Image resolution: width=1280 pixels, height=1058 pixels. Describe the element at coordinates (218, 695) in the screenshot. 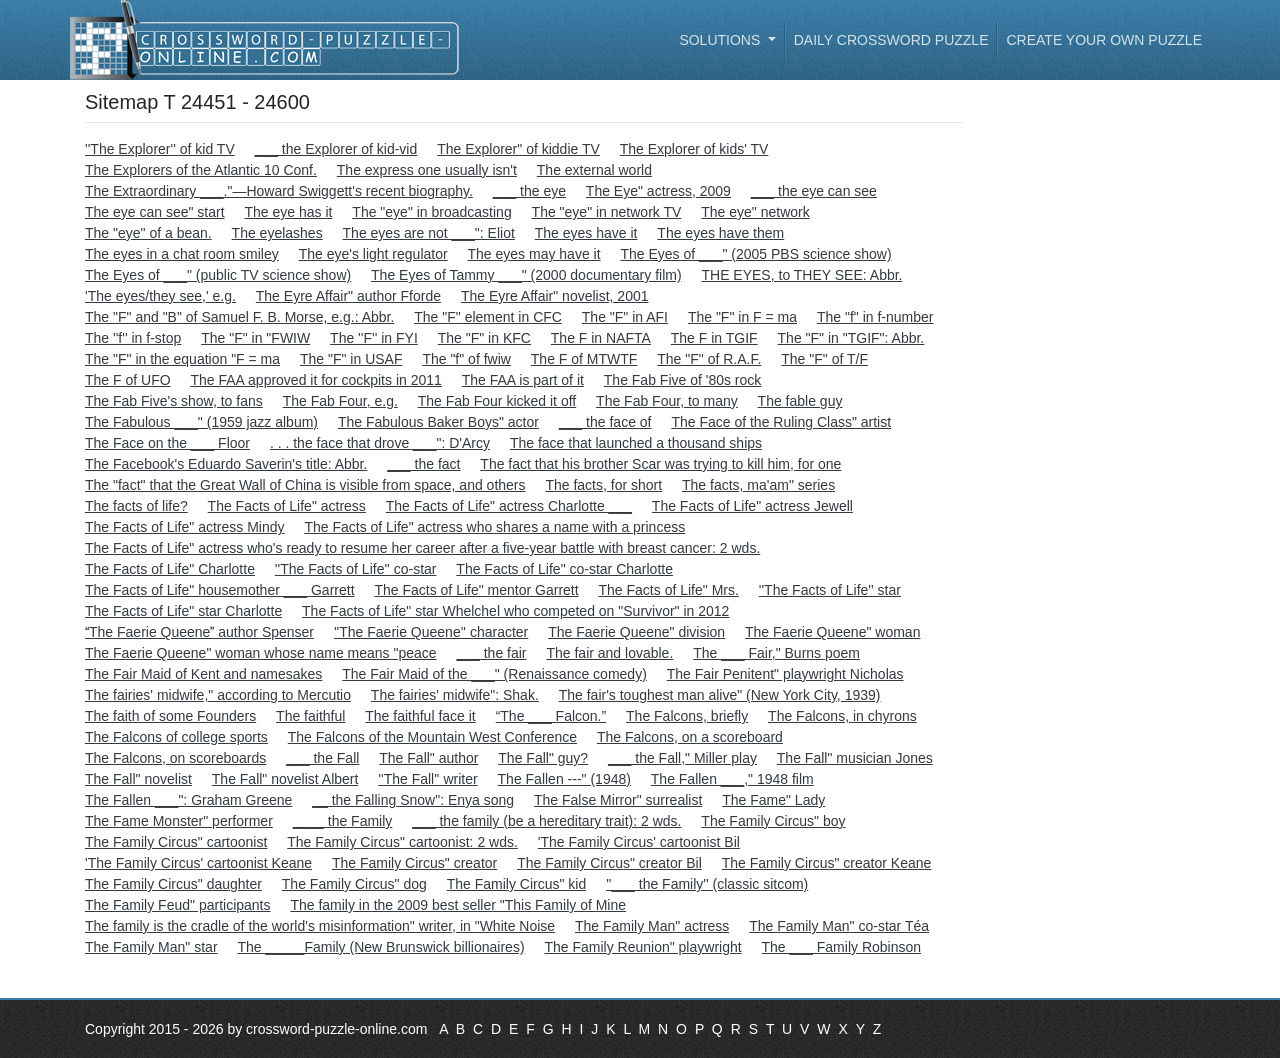

I see `The fairies' midwife," according to Mercutio` at that location.